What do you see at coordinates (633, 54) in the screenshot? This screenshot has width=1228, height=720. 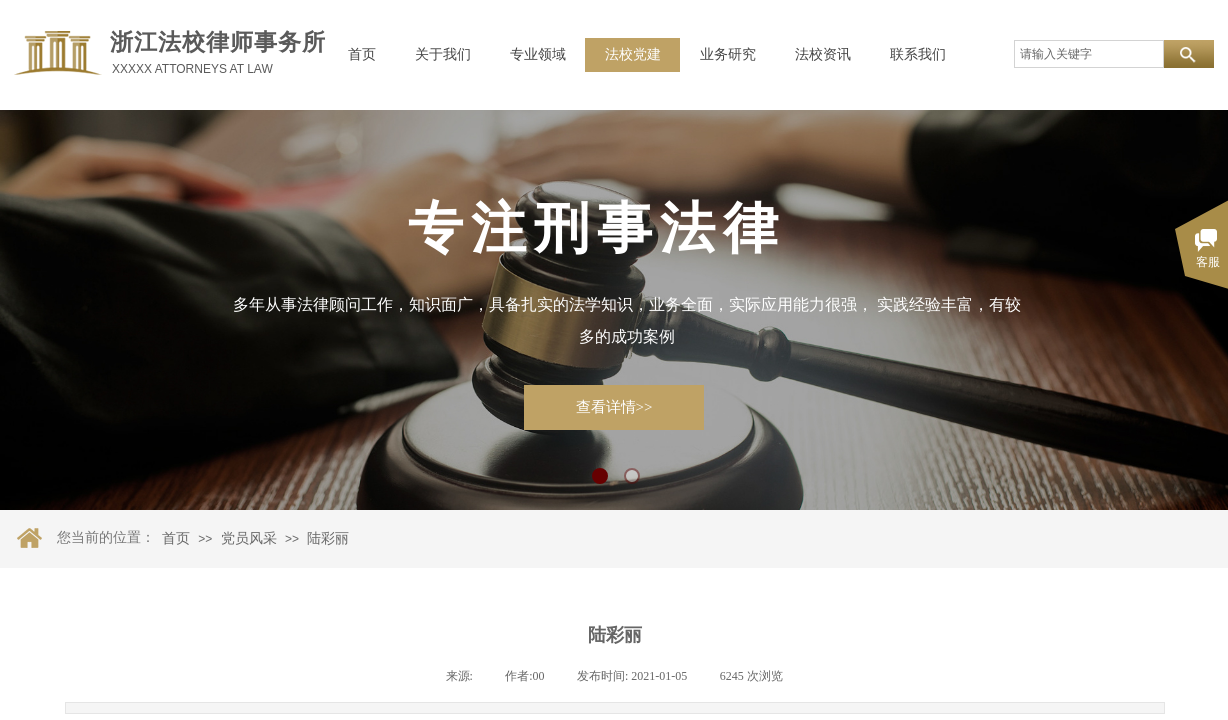 I see `法校党建` at bounding box center [633, 54].